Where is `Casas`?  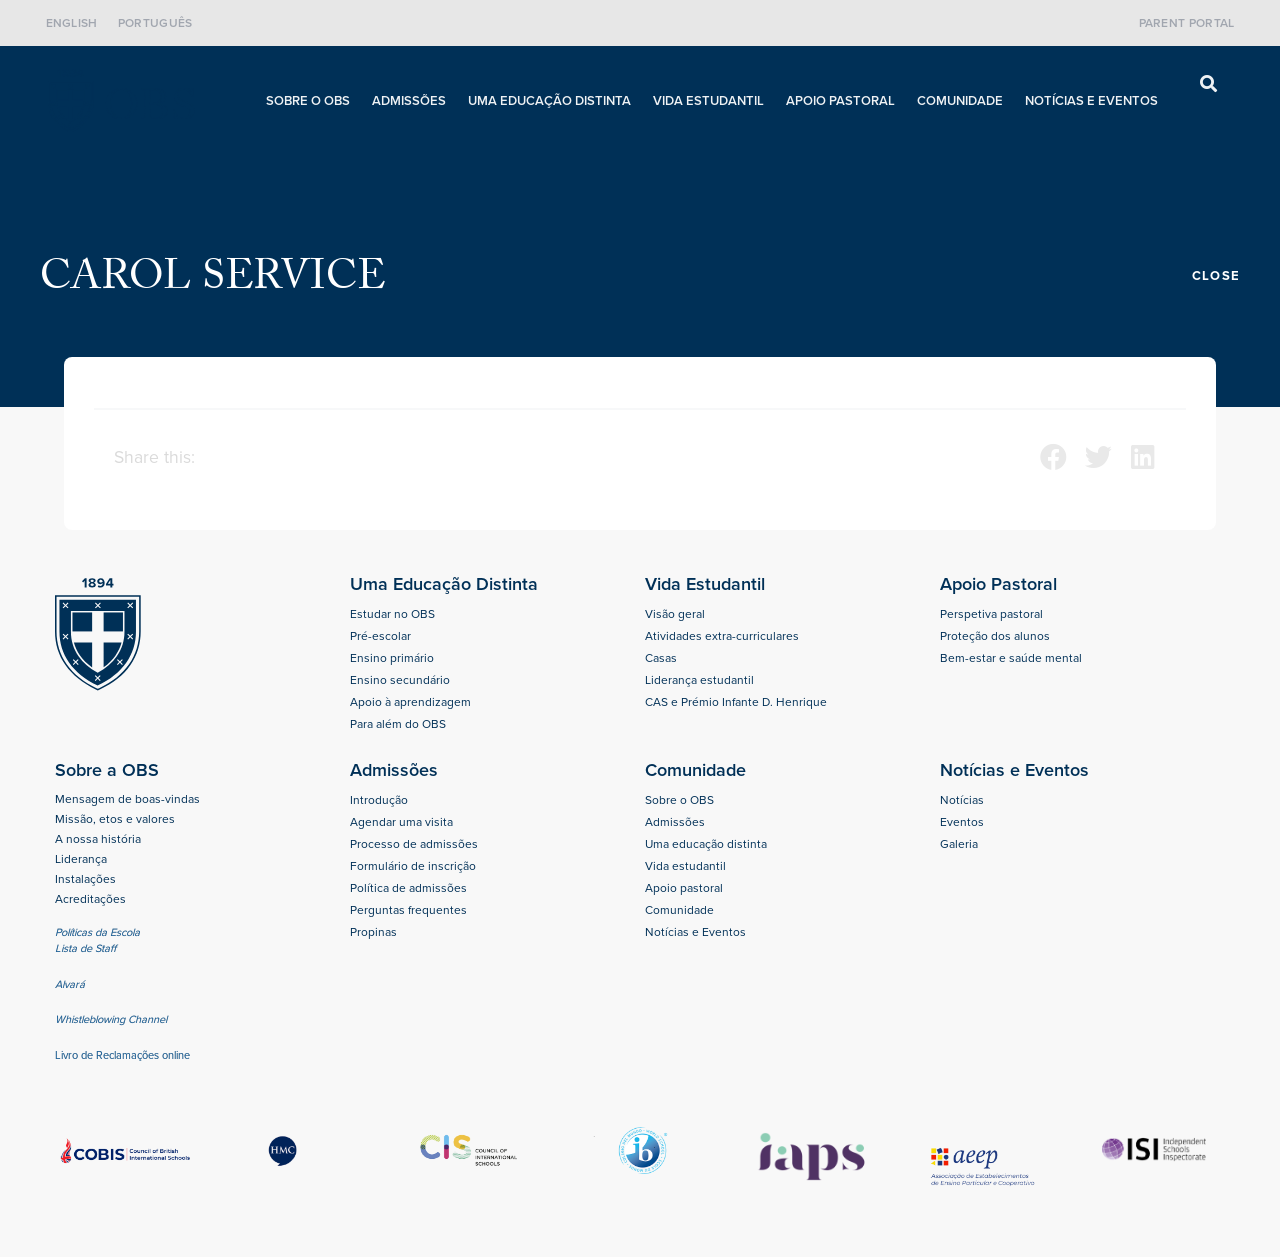 Casas is located at coordinates (661, 658).